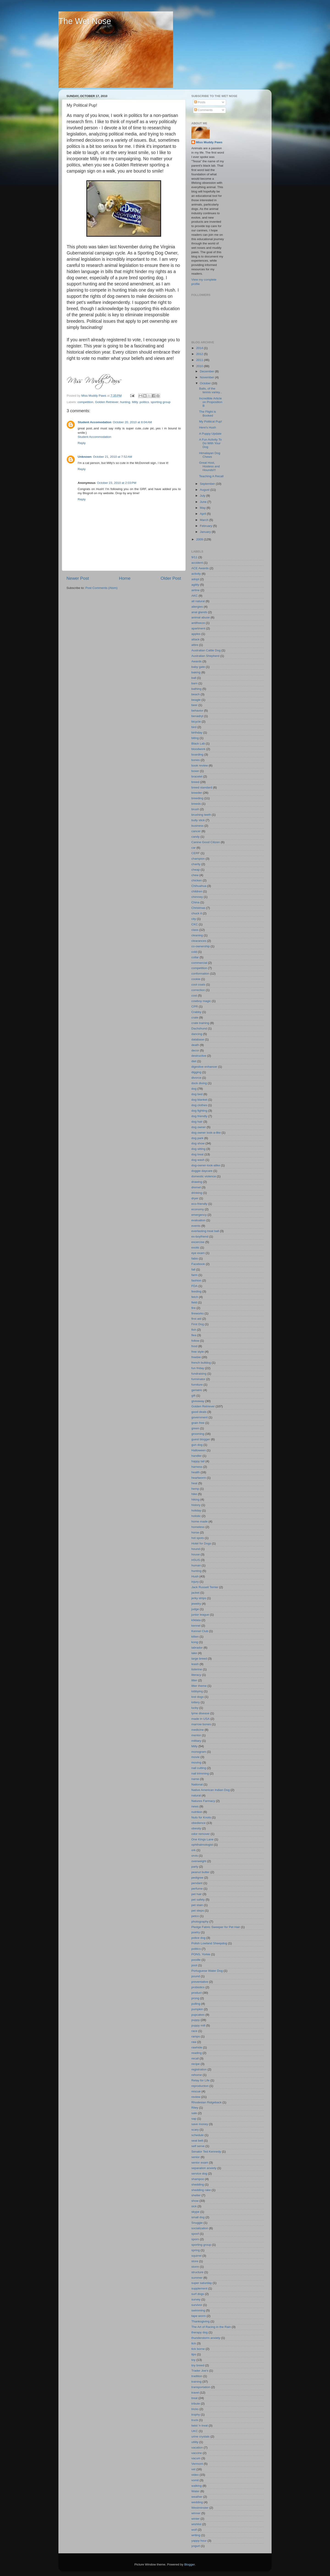 The image size is (330, 2576). Describe the element at coordinates (200, 1921) in the screenshot. I see `photography` at that location.